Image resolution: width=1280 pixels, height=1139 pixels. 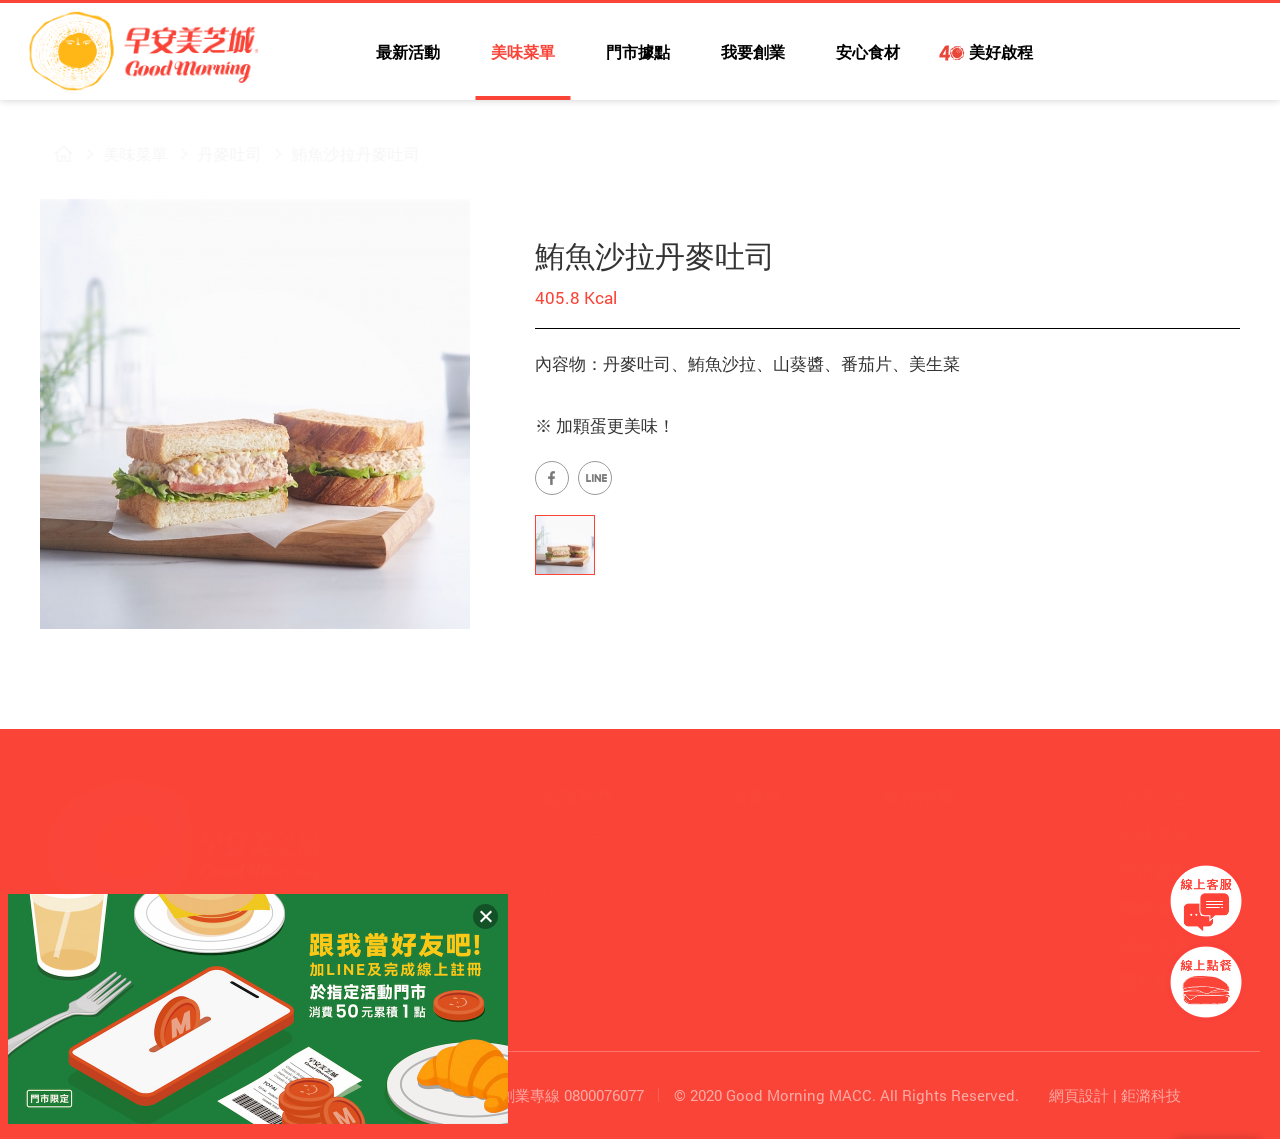 I want to click on 早安美芝城線上客服, so click(x=1206, y=901).